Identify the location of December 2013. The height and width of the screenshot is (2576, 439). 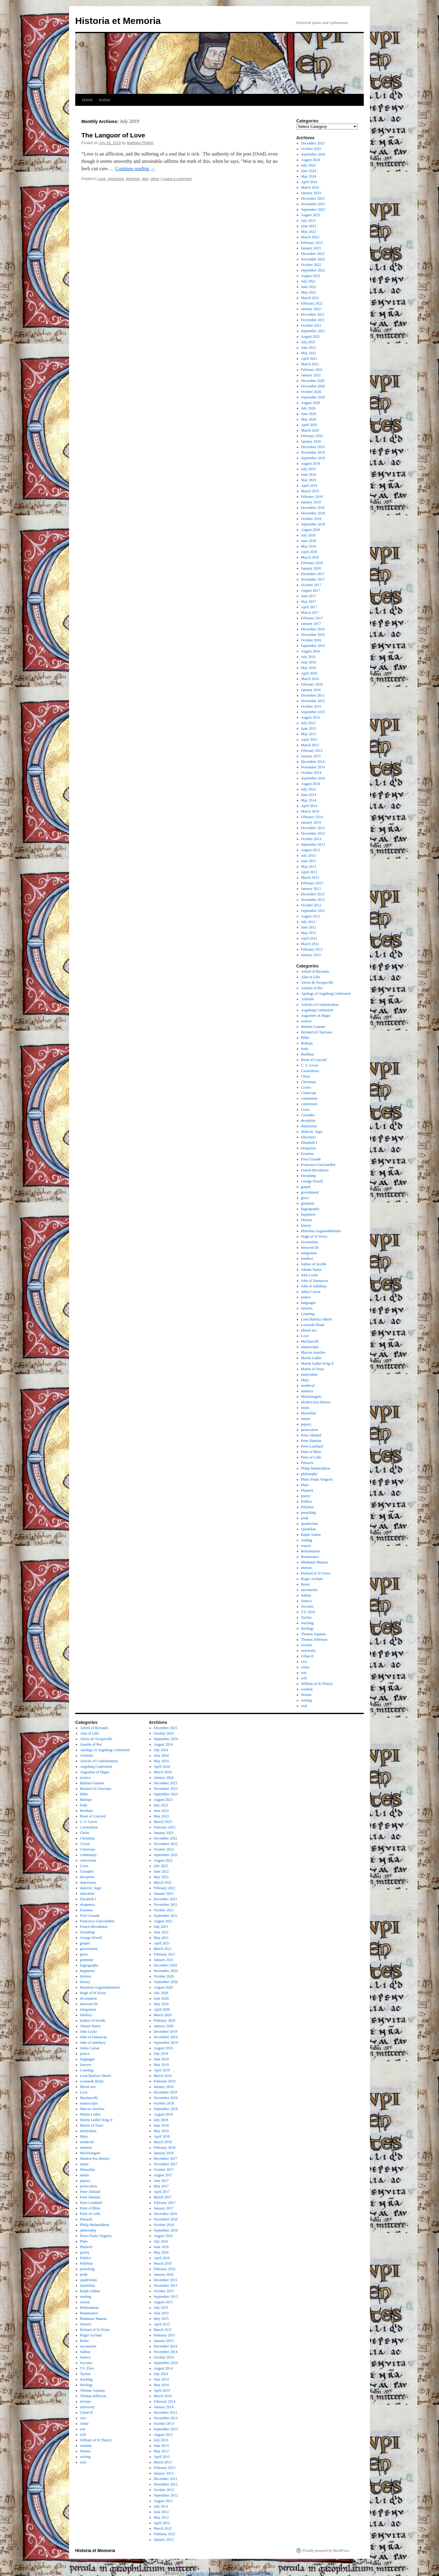
(312, 828).